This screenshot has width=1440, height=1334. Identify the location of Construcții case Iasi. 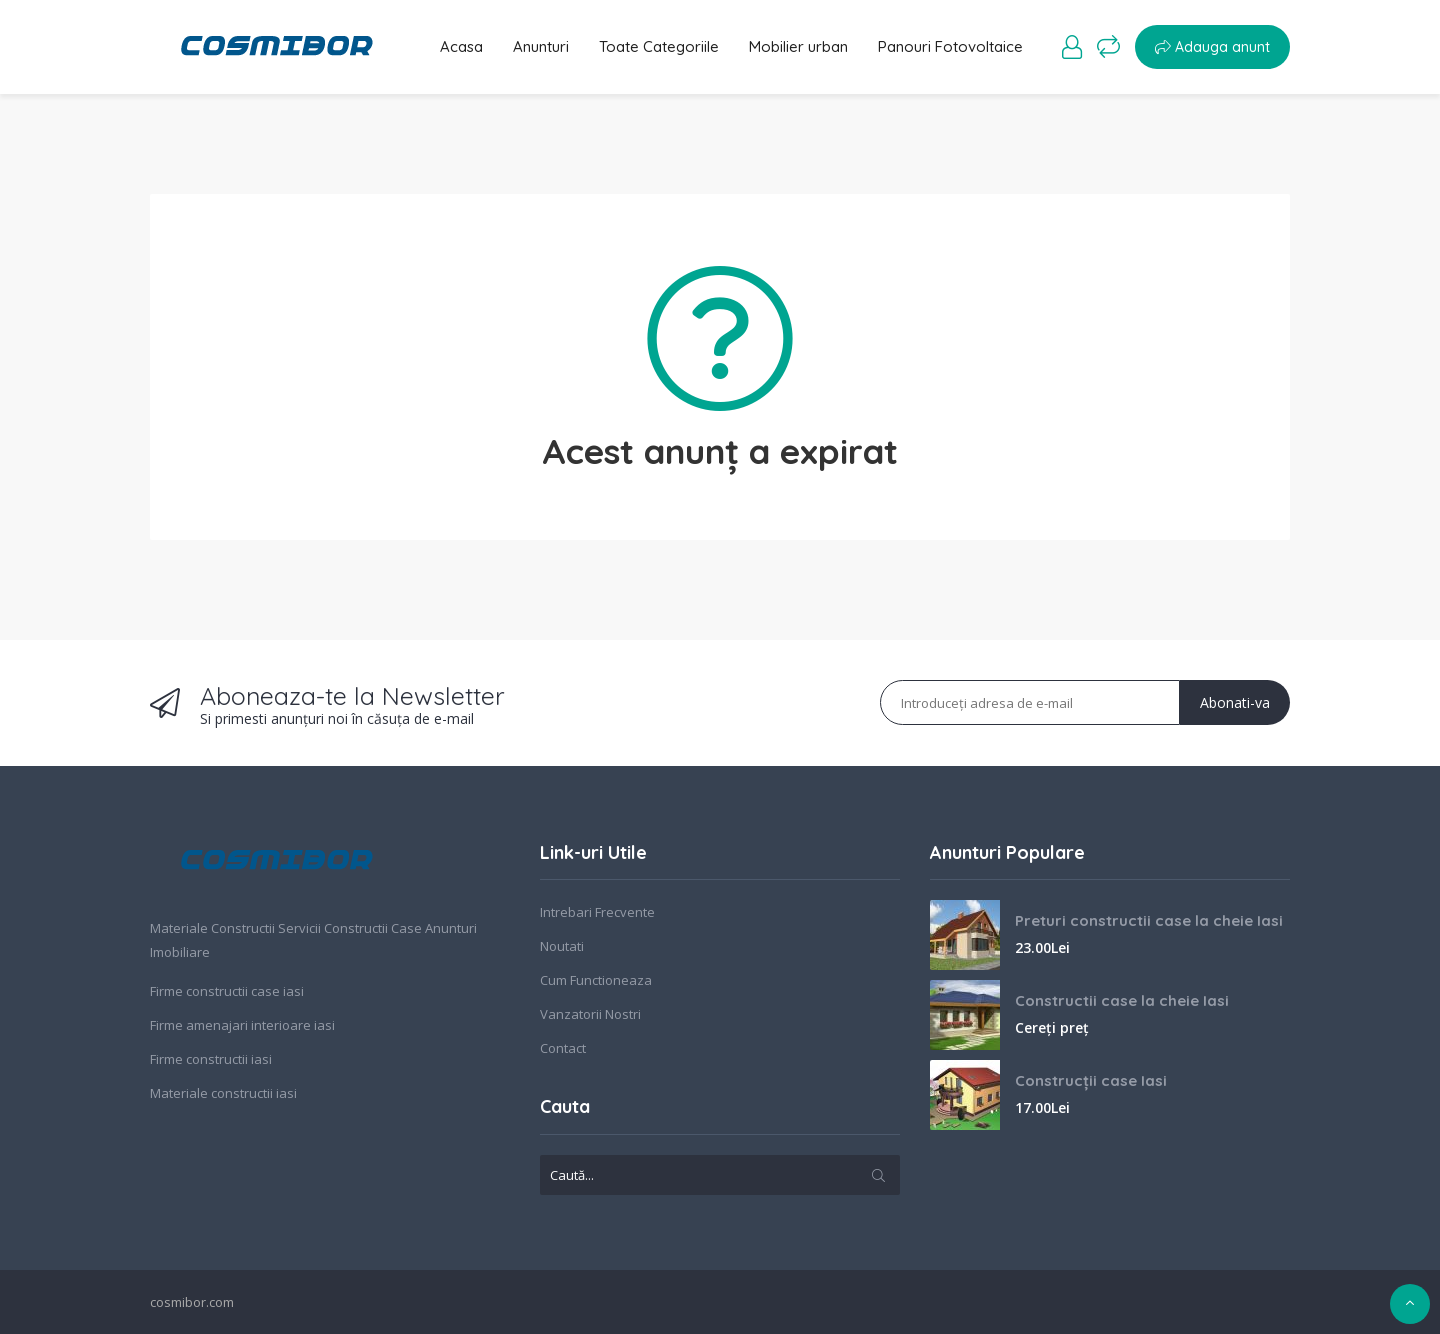
(1091, 1080).